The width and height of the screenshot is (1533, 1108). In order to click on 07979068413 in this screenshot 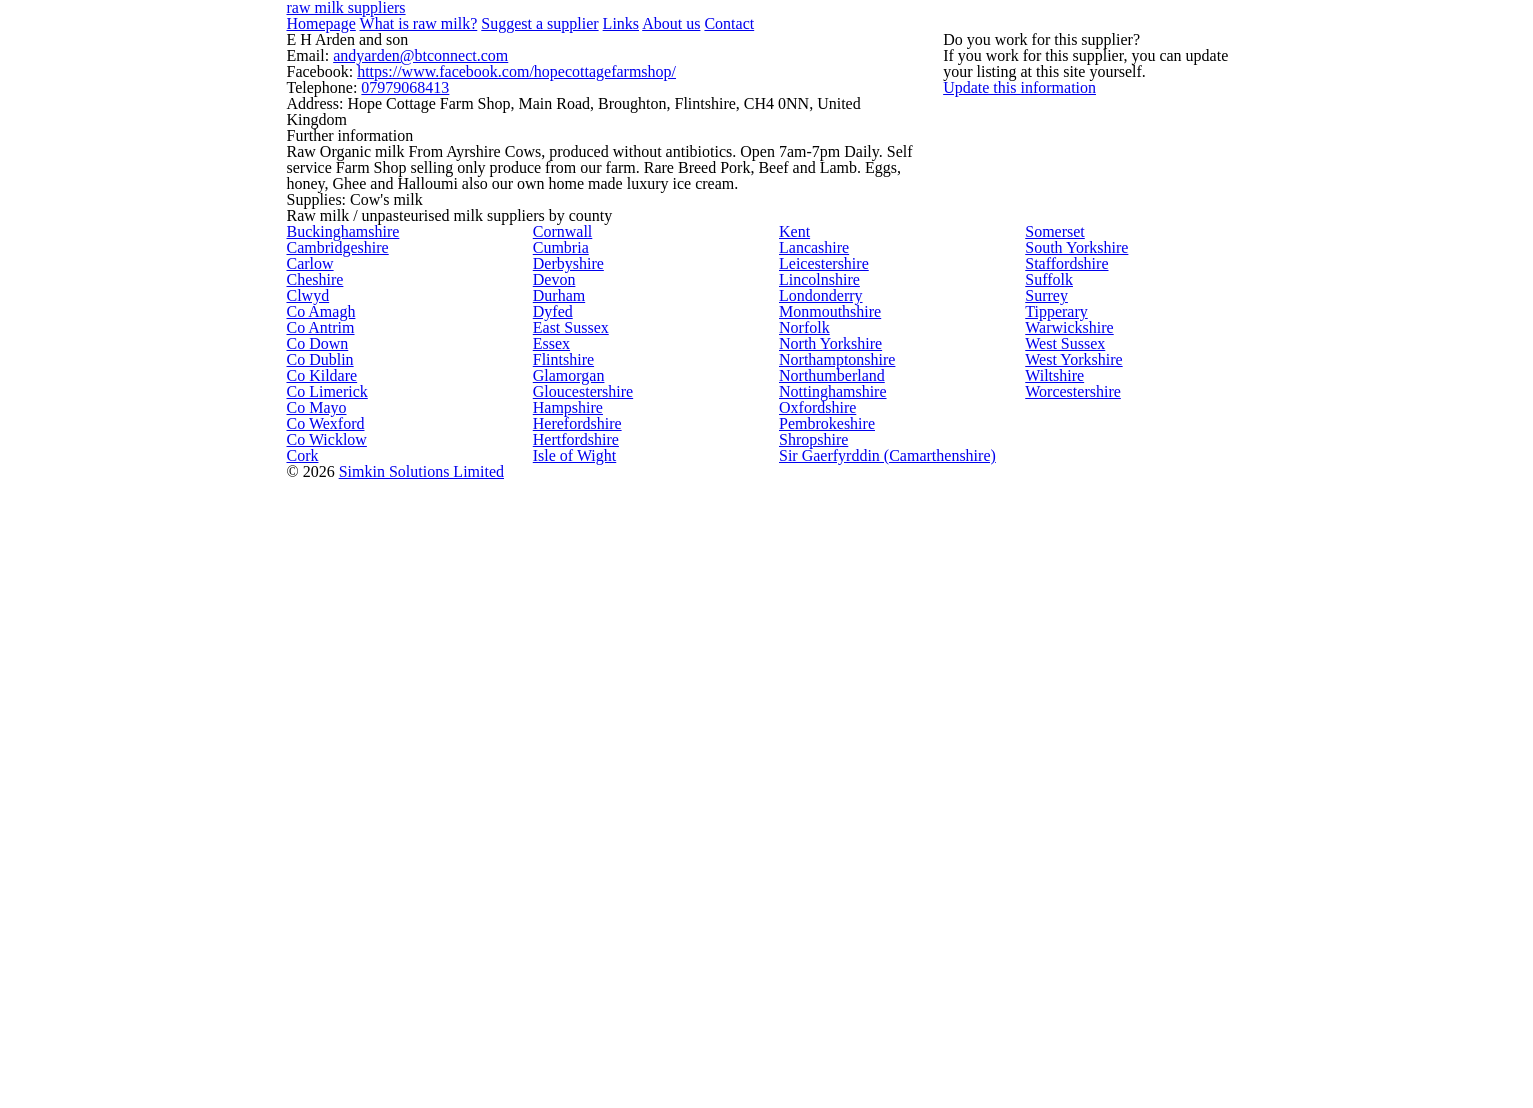, I will do `click(390, 139)`.